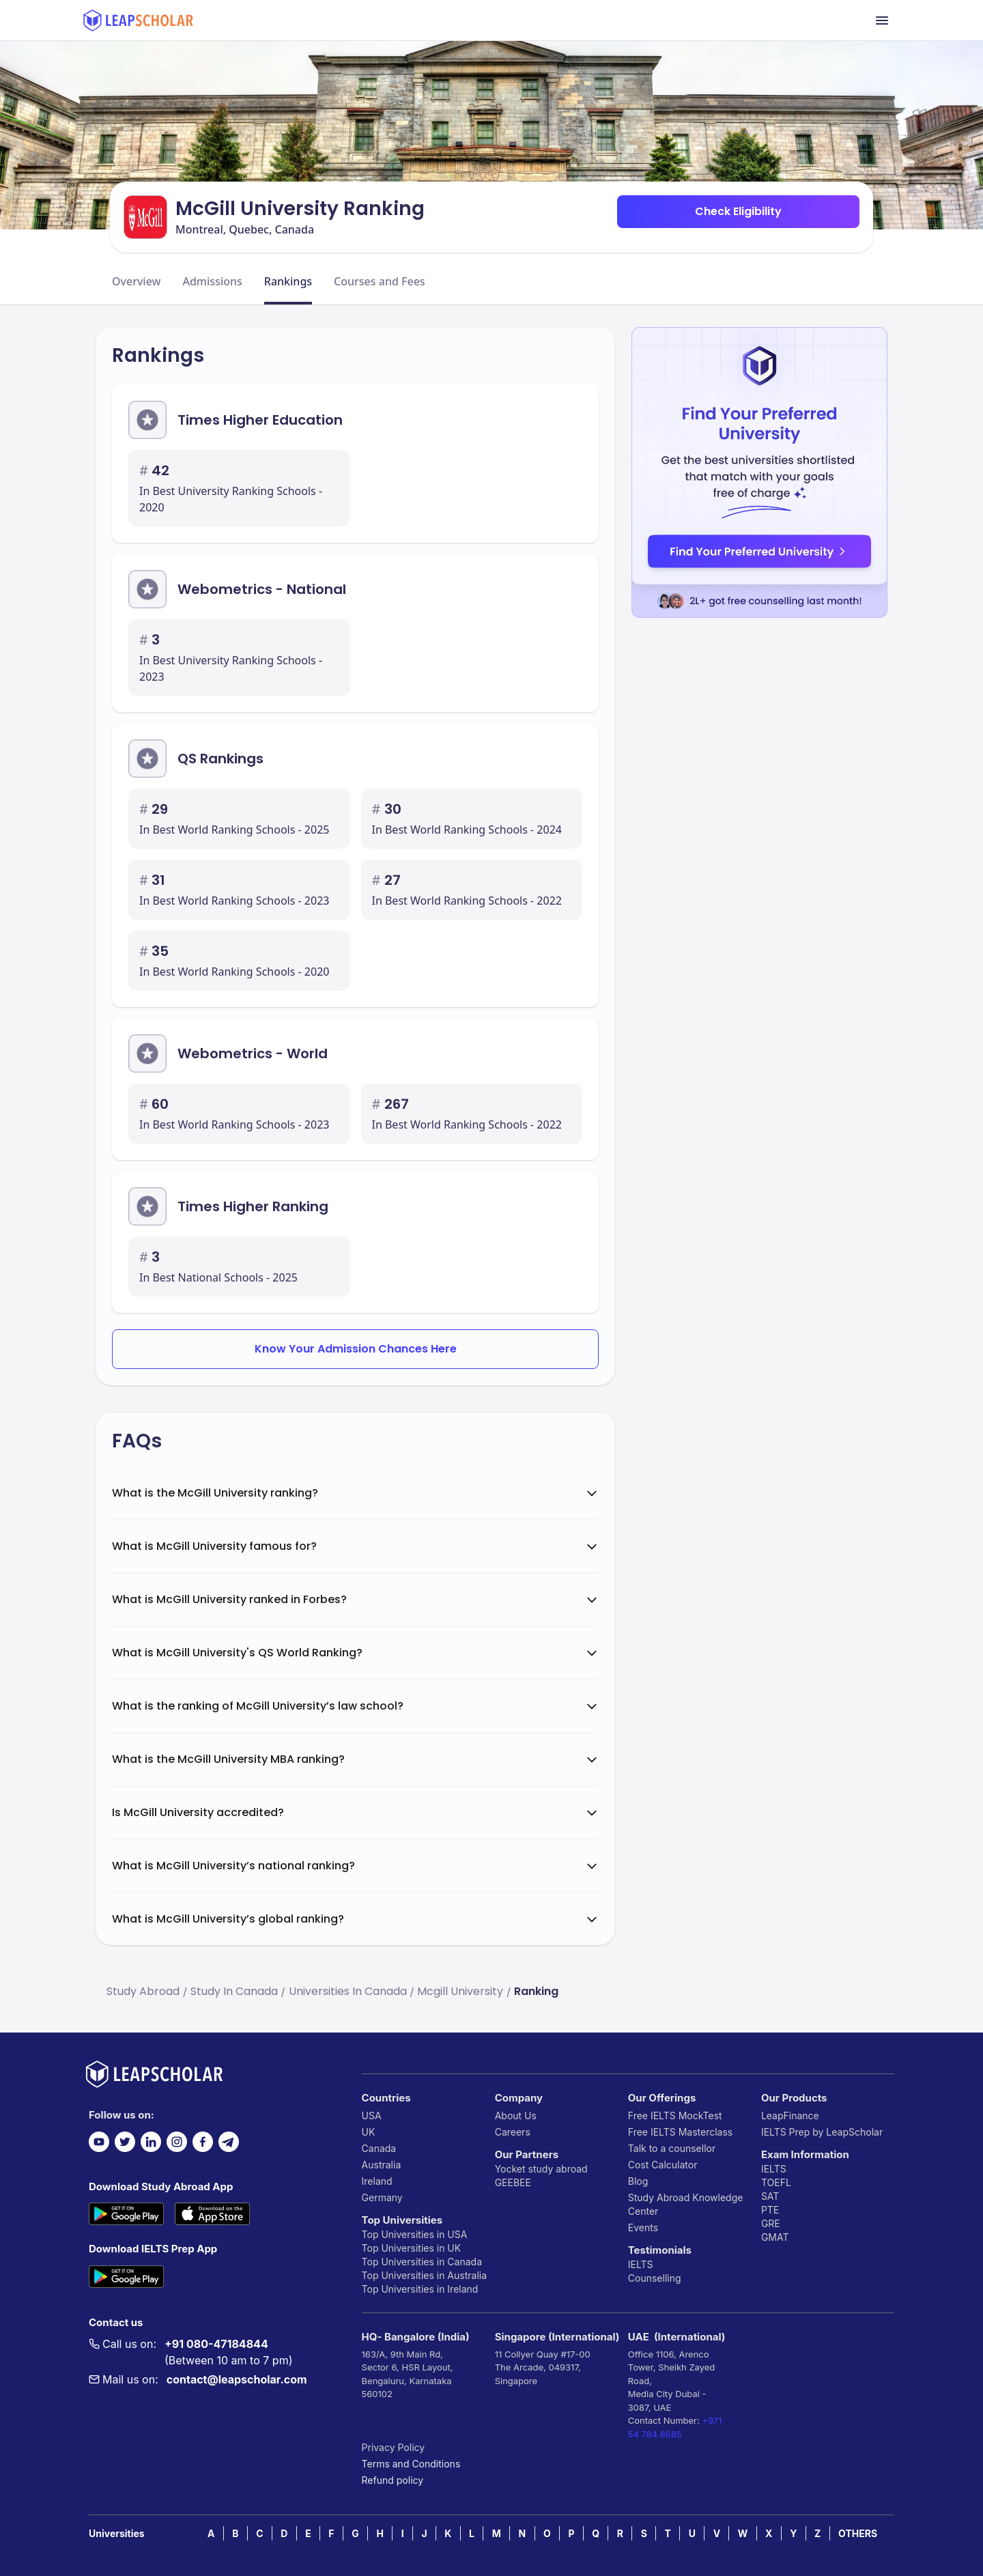  Describe the element at coordinates (393, 2480) in the screenshot. I see `Refund policy` at that location.